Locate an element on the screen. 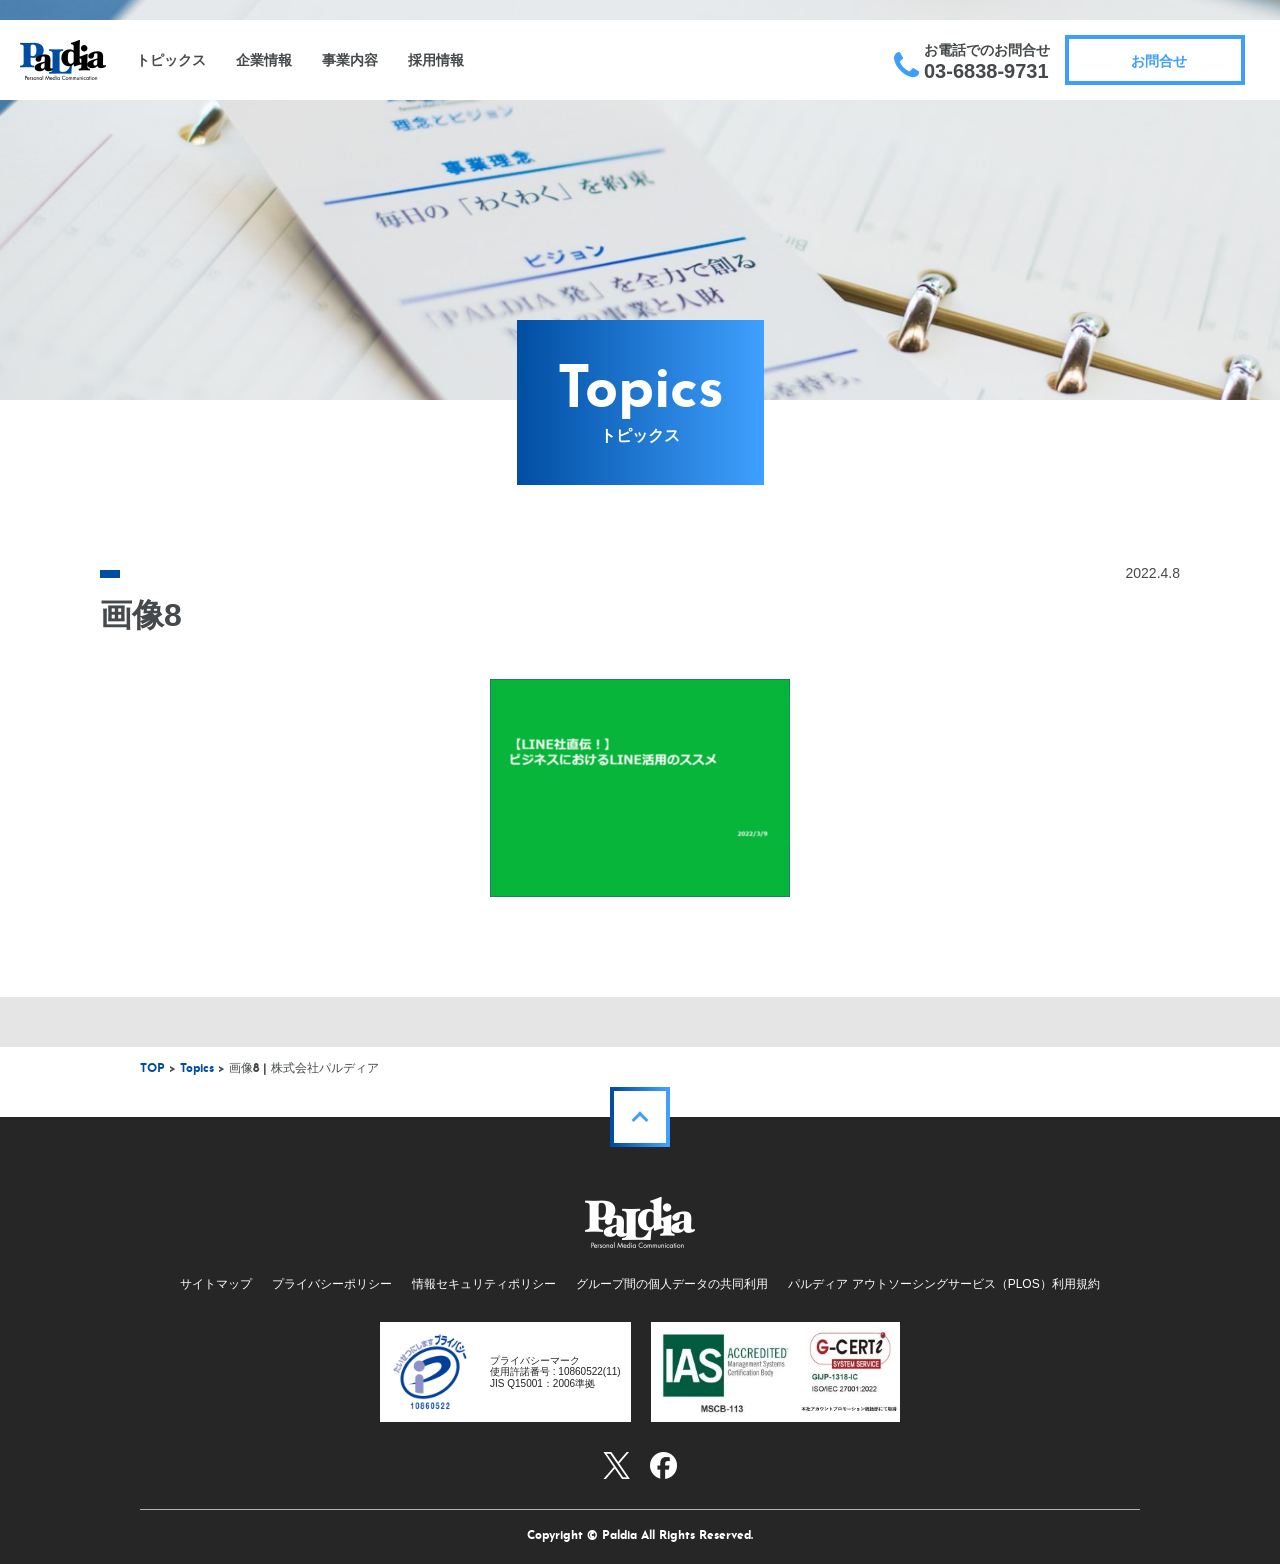 The width and height of the screenshot is (1280, 1564). パルディア アウトソーシングサービス（PLOS）利用規約 is located at coordinates (943, 1284).